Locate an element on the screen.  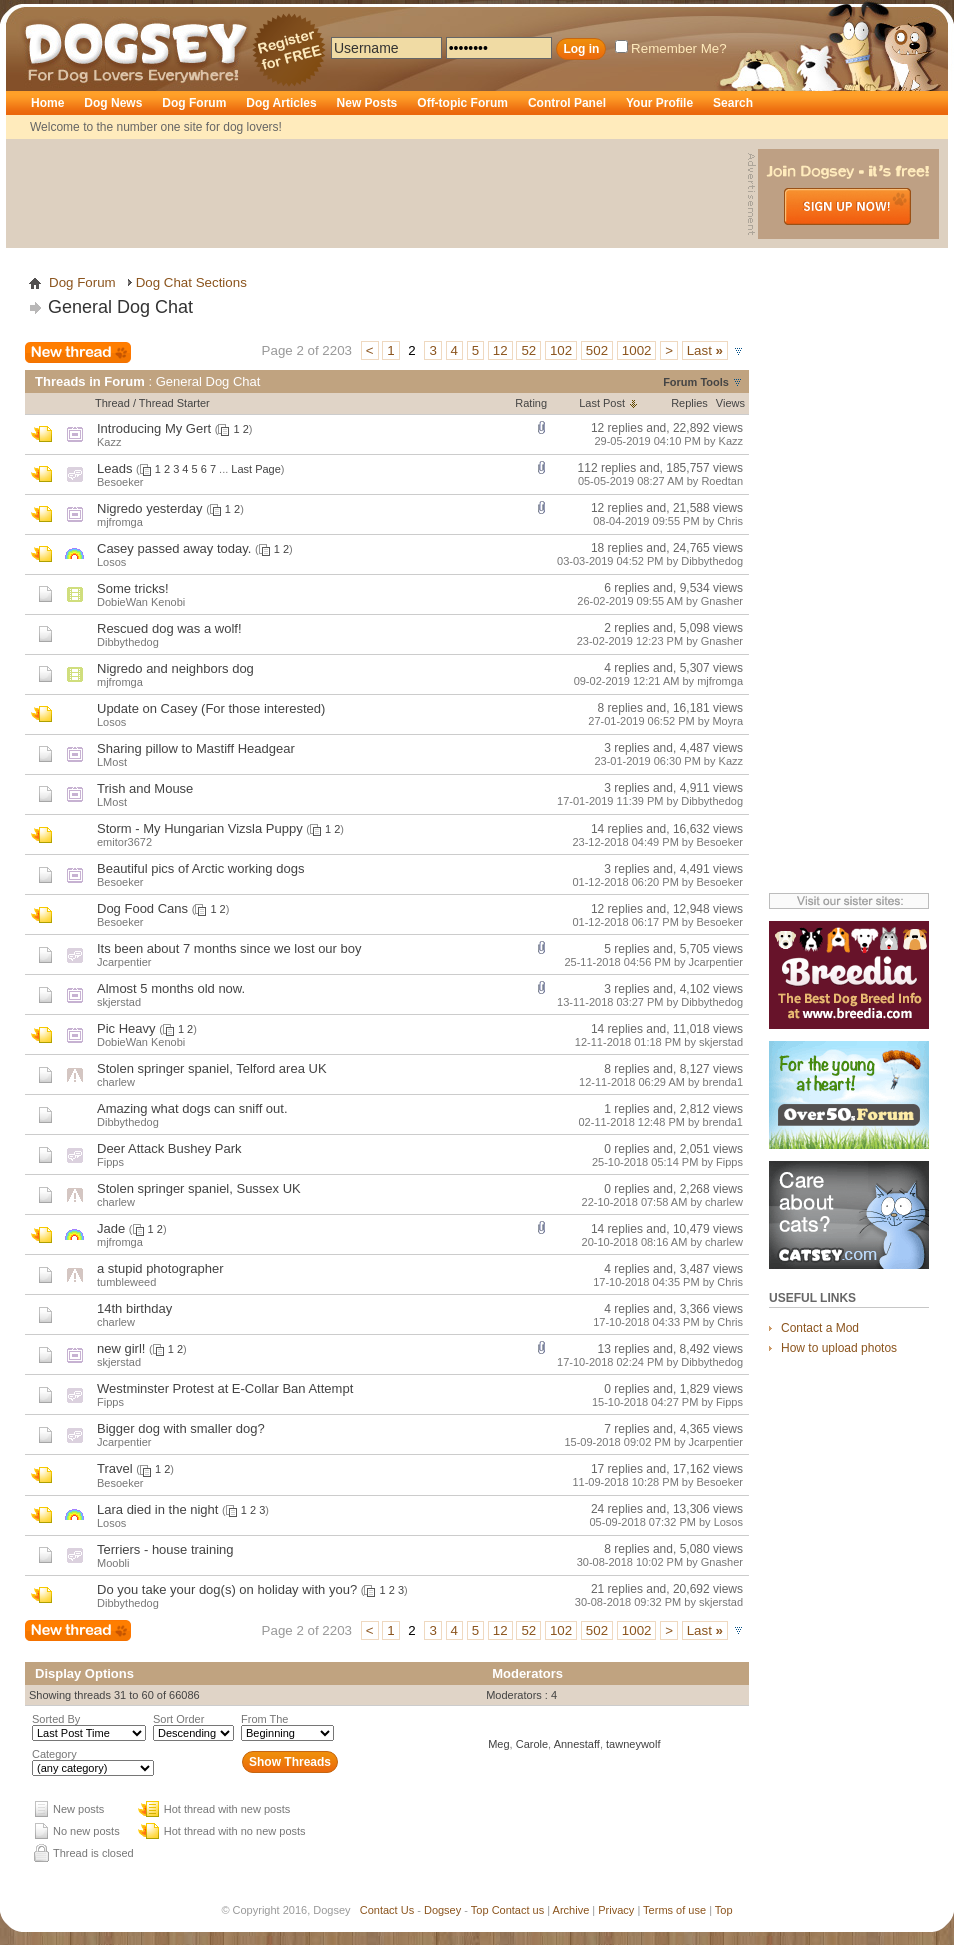
Leads is located at coordinates (114, 468).